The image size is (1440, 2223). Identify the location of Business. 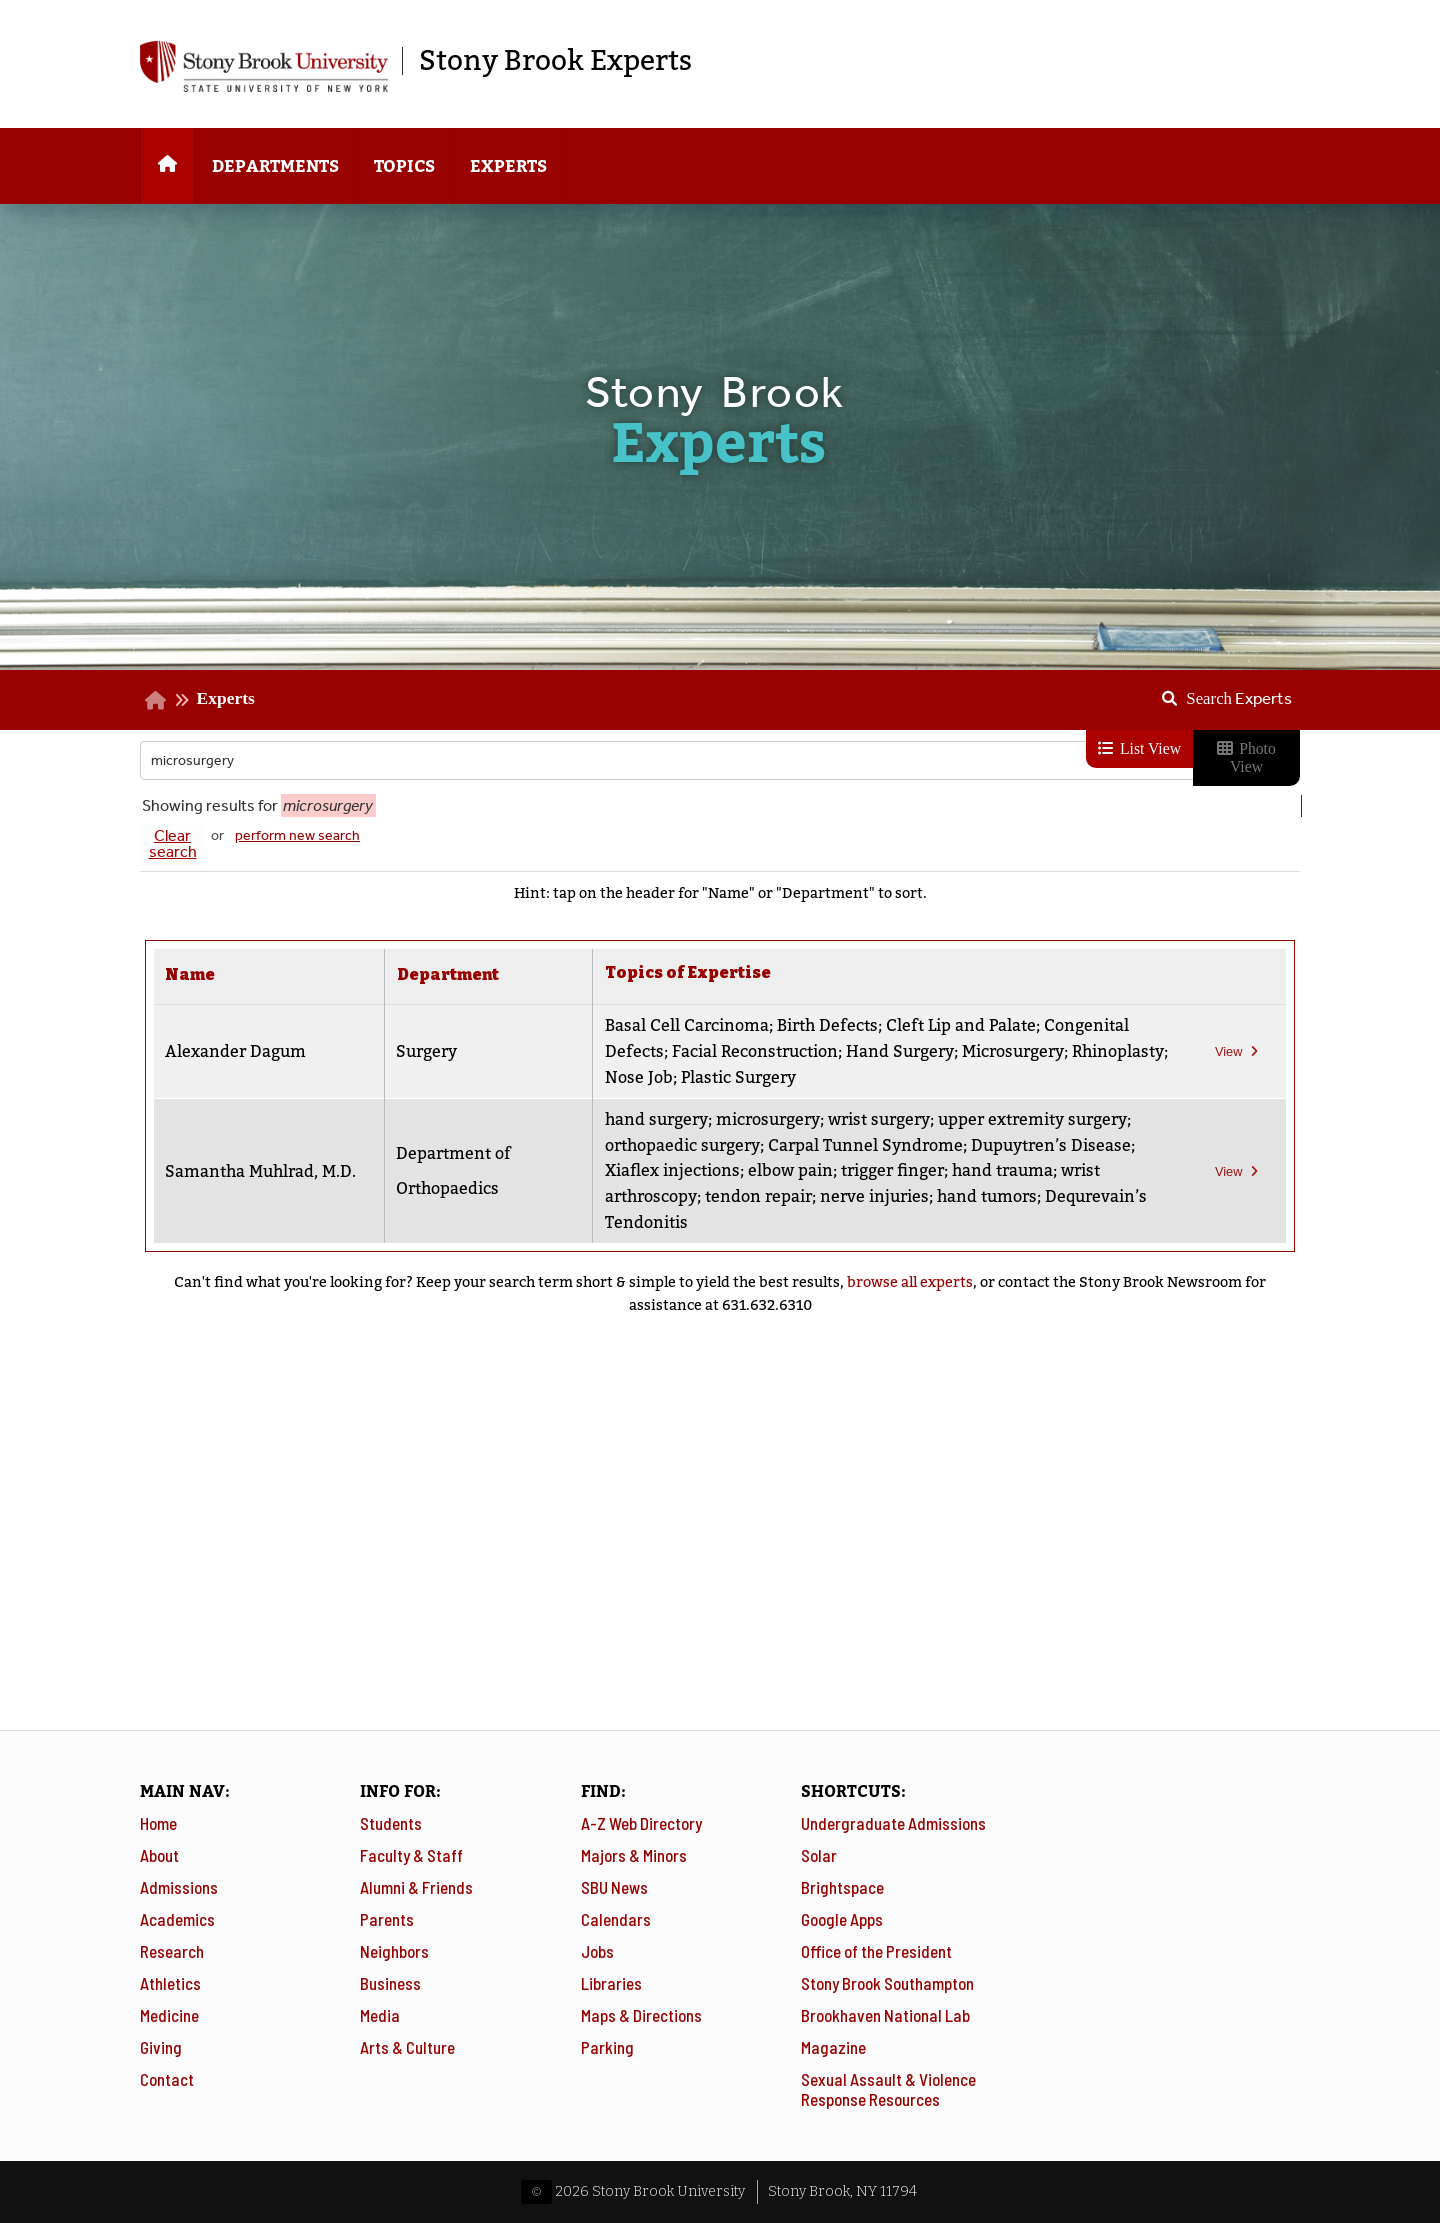
(390, 1983).